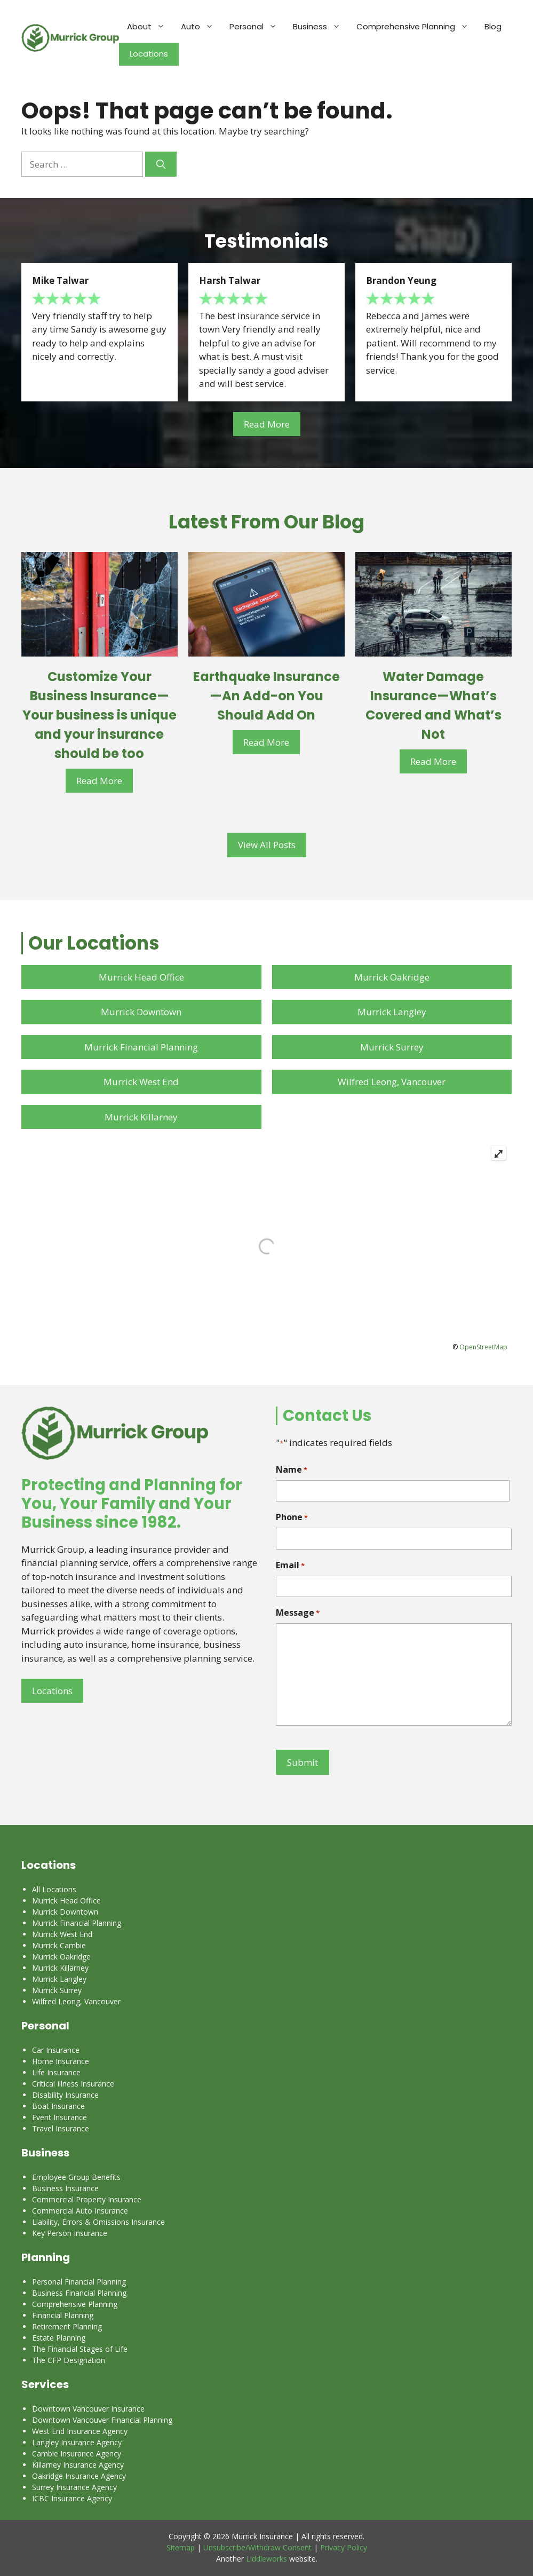 The width and height of the screenshot is (533, 2576). What do you see at coordinates (102, 2420) in the screenshot?
I see `Downtown Vancouver Financial Planning` at bounding box center [102, 2420].